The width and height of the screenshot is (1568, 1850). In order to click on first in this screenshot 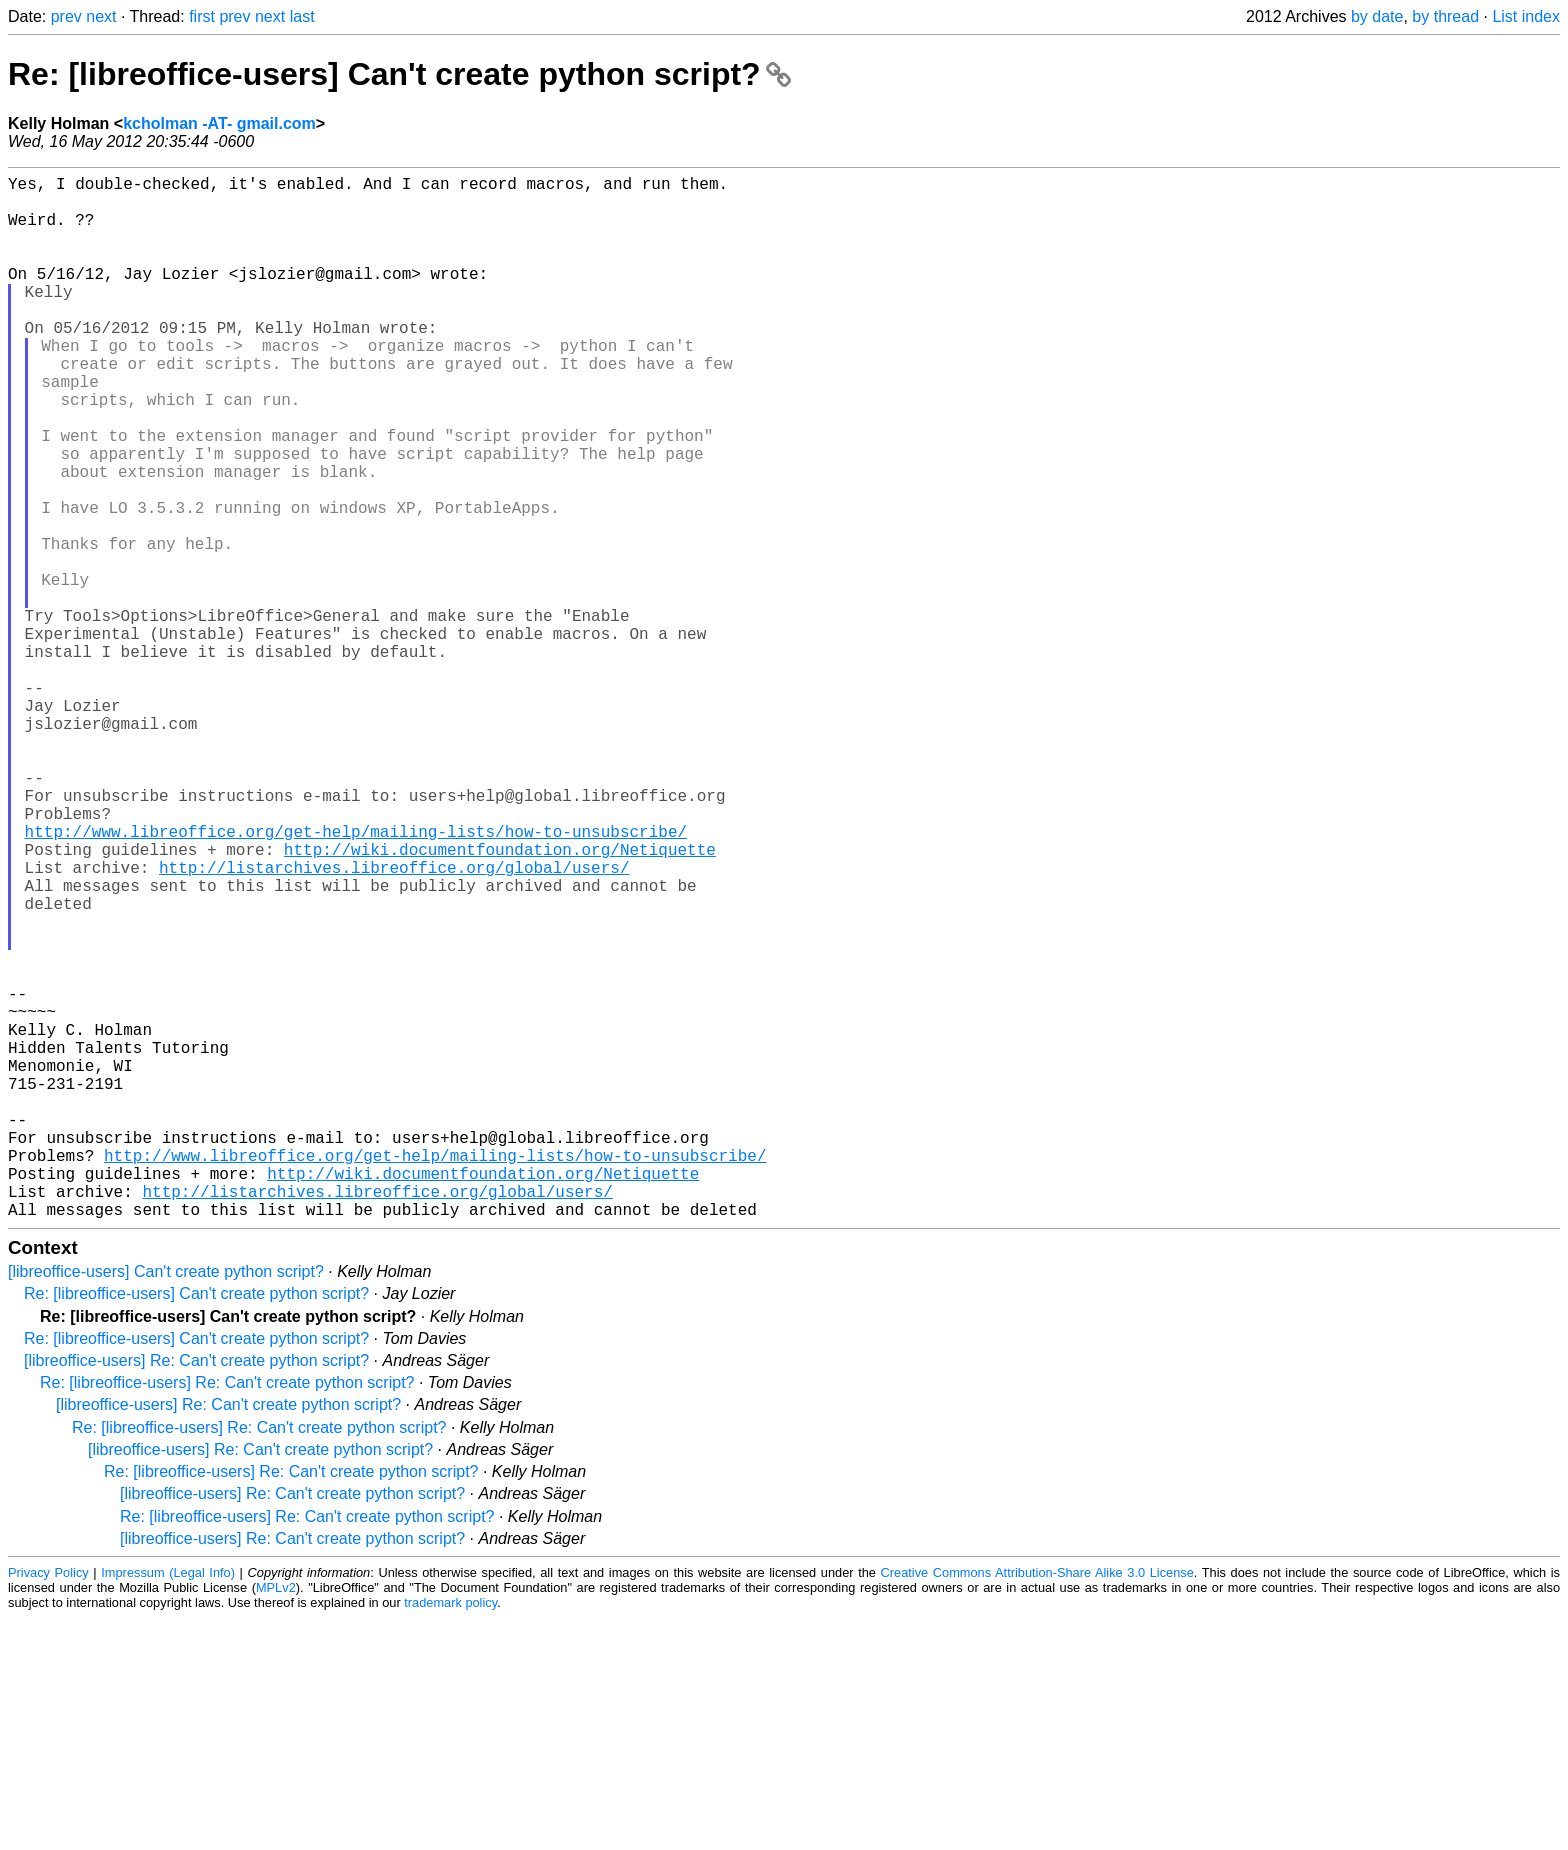, I will do `click(202, 16)`.